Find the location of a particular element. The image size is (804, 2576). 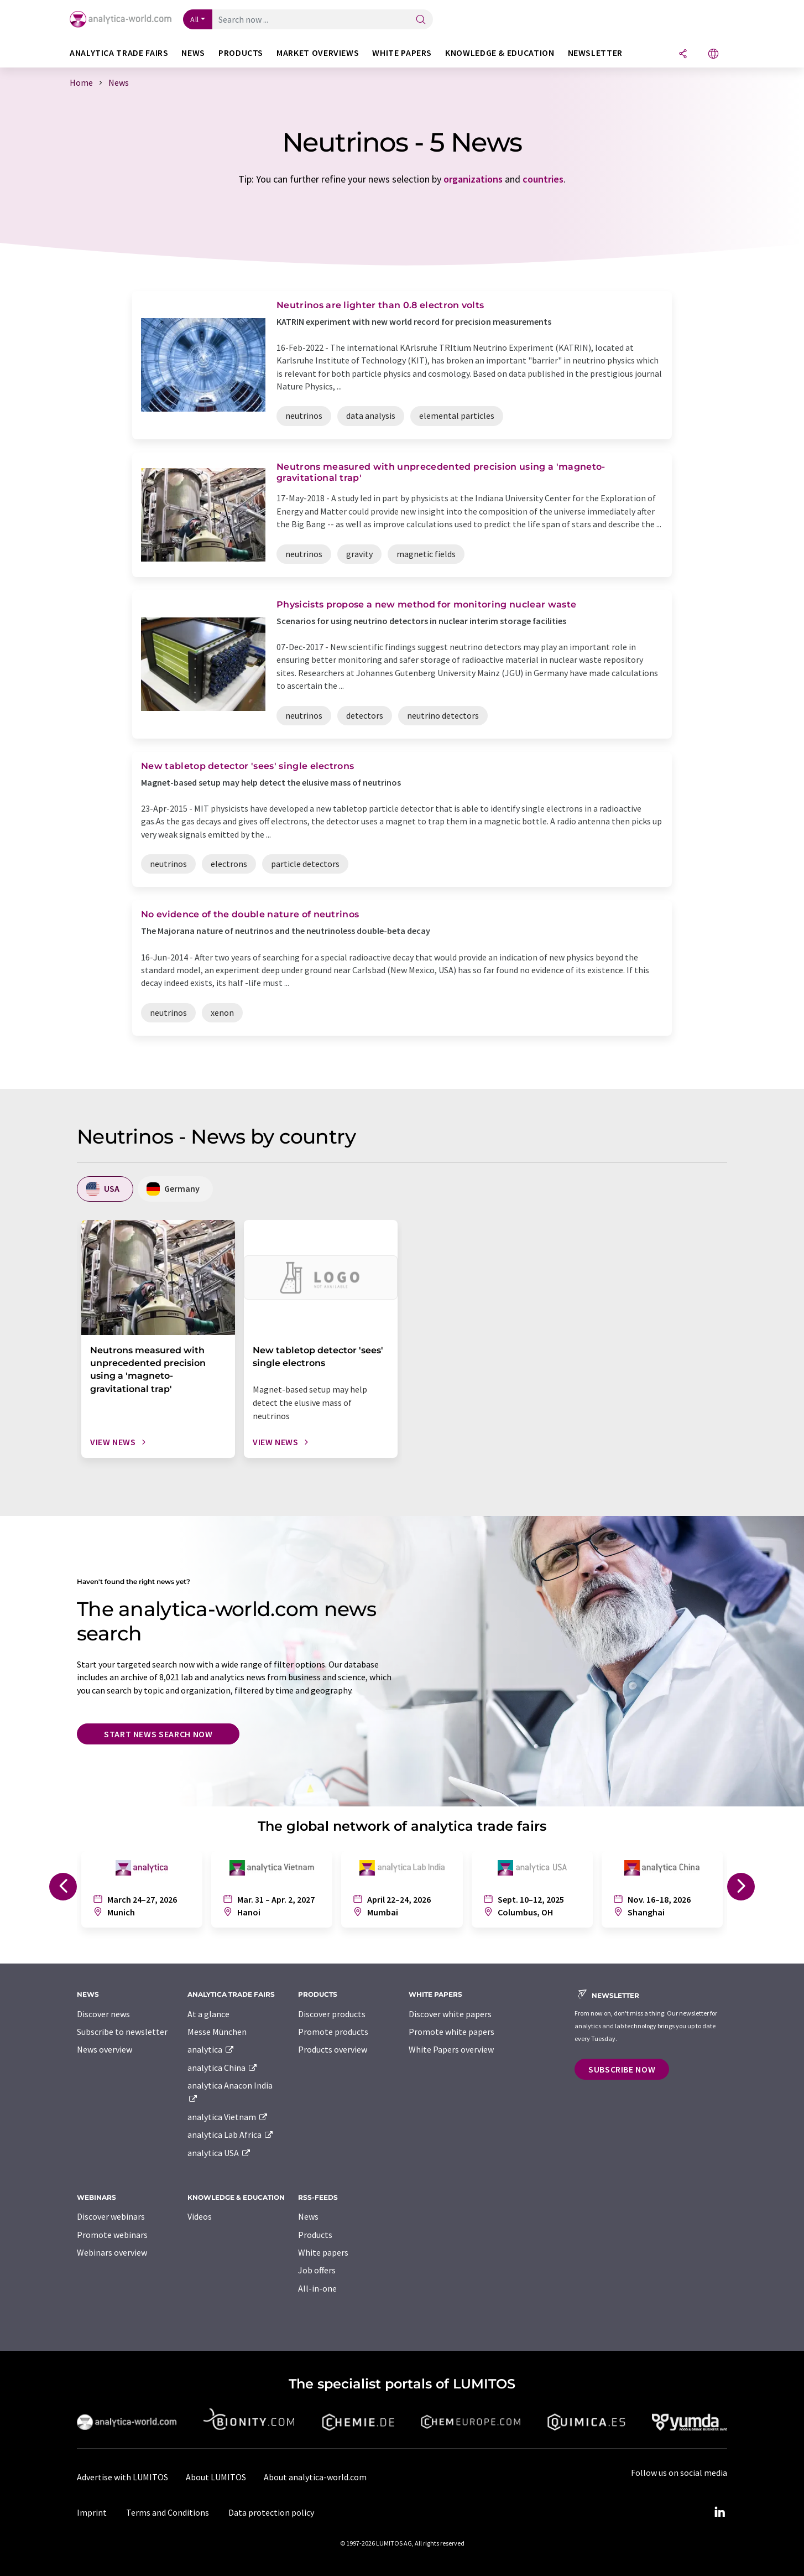

Videos is located at coordinates (199, 2216).